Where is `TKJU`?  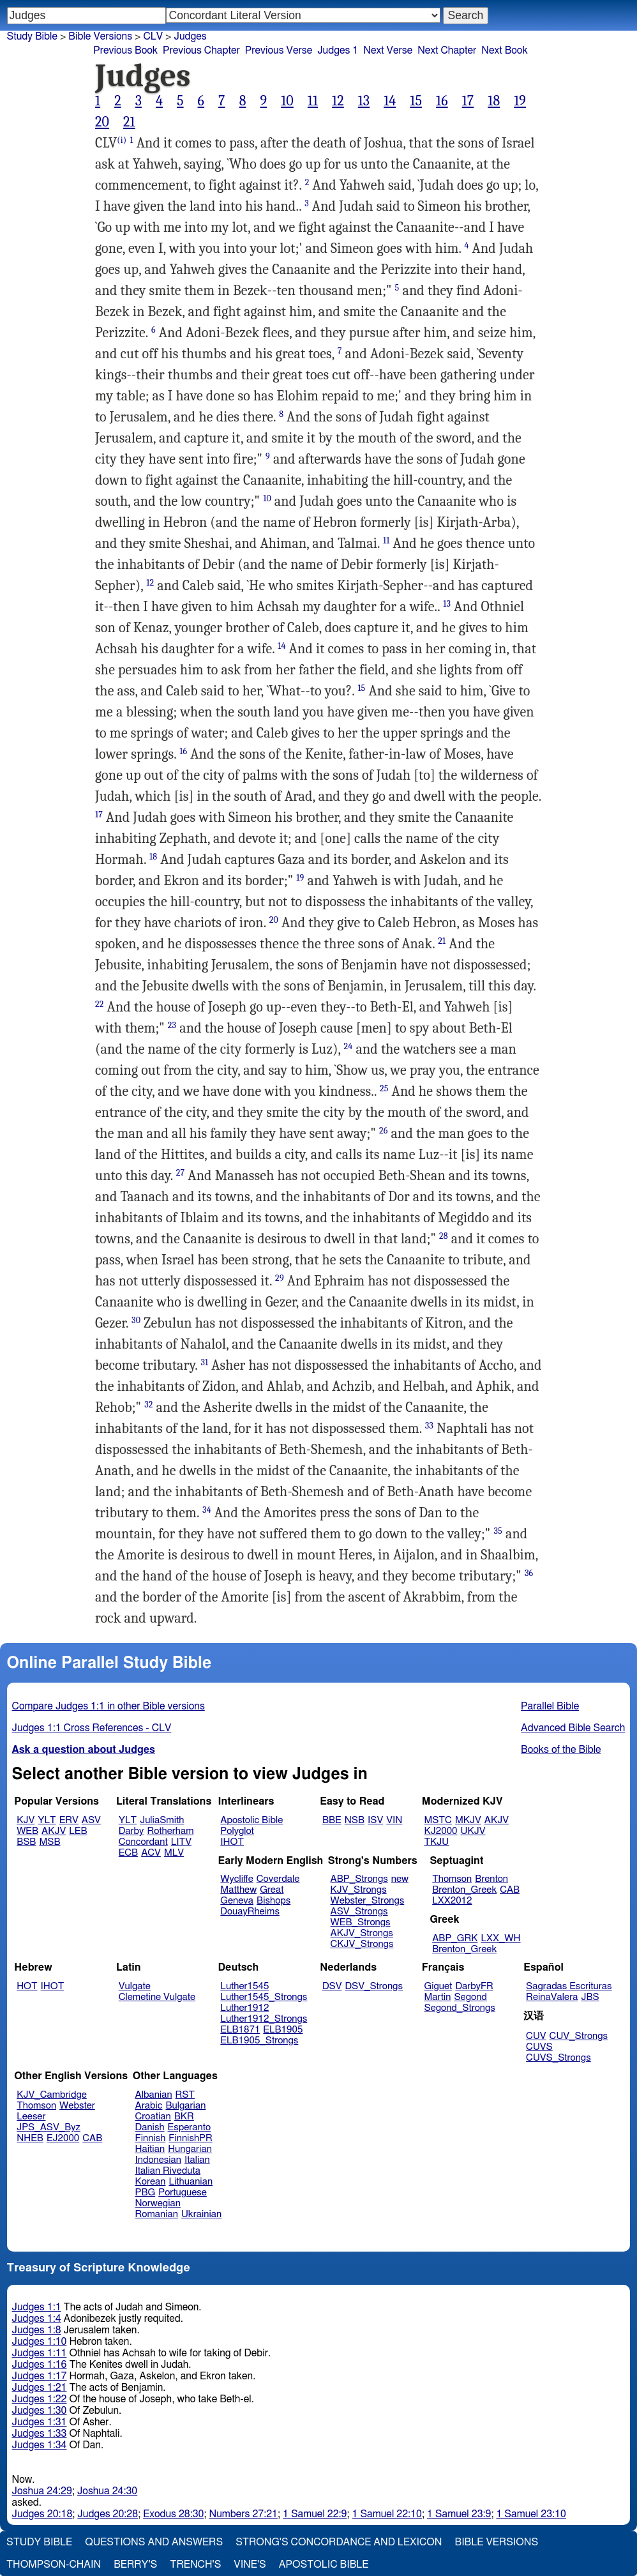 TKJU is located at coordinates (436, 1842).